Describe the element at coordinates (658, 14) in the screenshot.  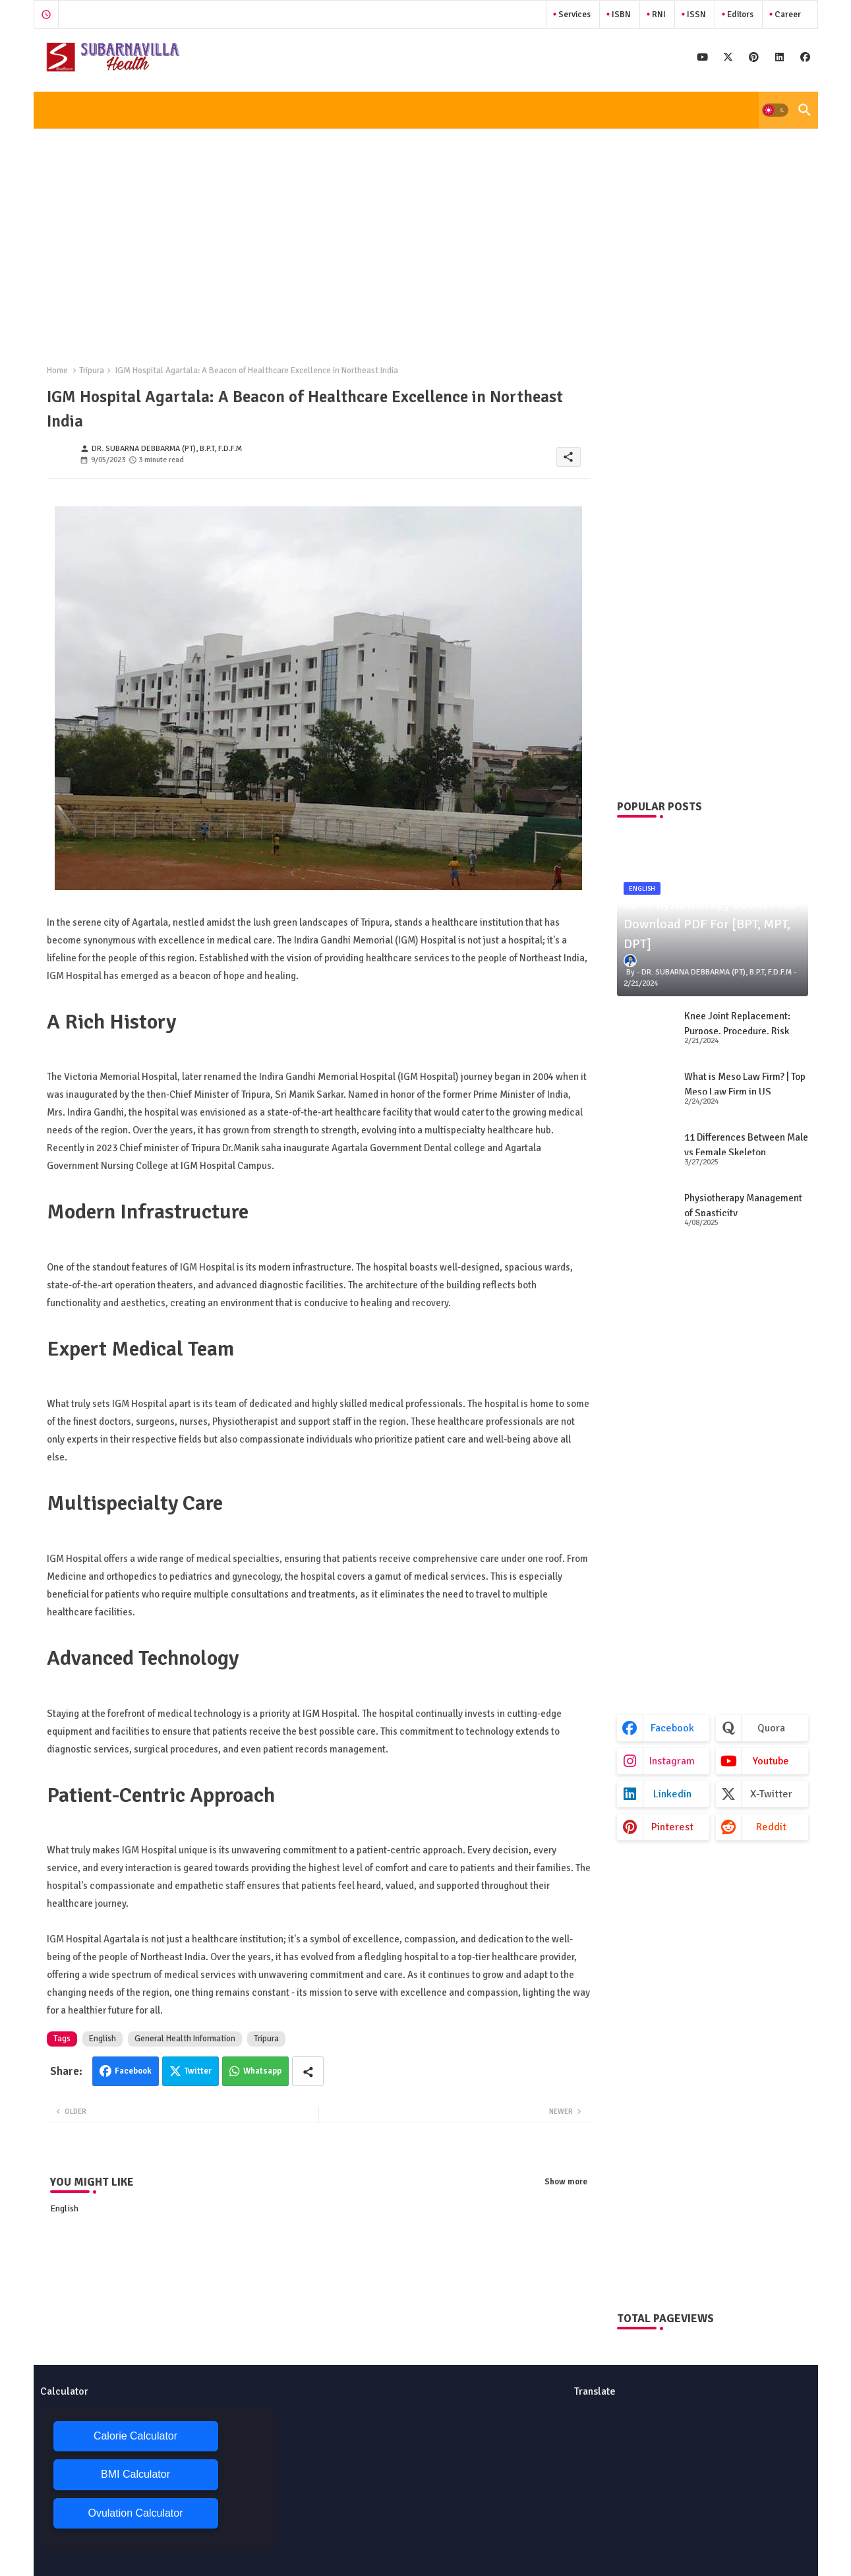
I see `RNI` at that location.